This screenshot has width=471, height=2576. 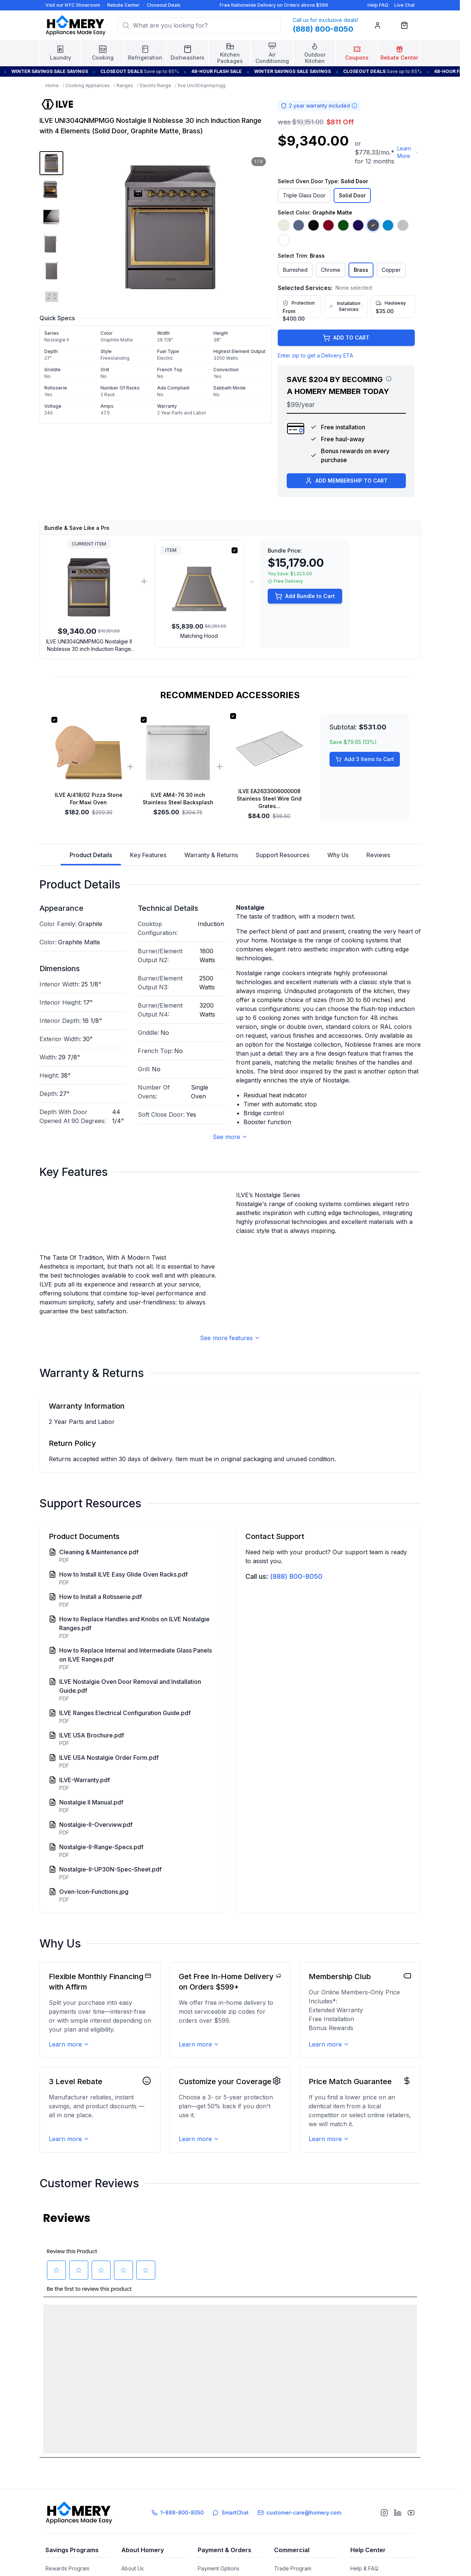 I want to click on Copper, so click(x=391, y=270).